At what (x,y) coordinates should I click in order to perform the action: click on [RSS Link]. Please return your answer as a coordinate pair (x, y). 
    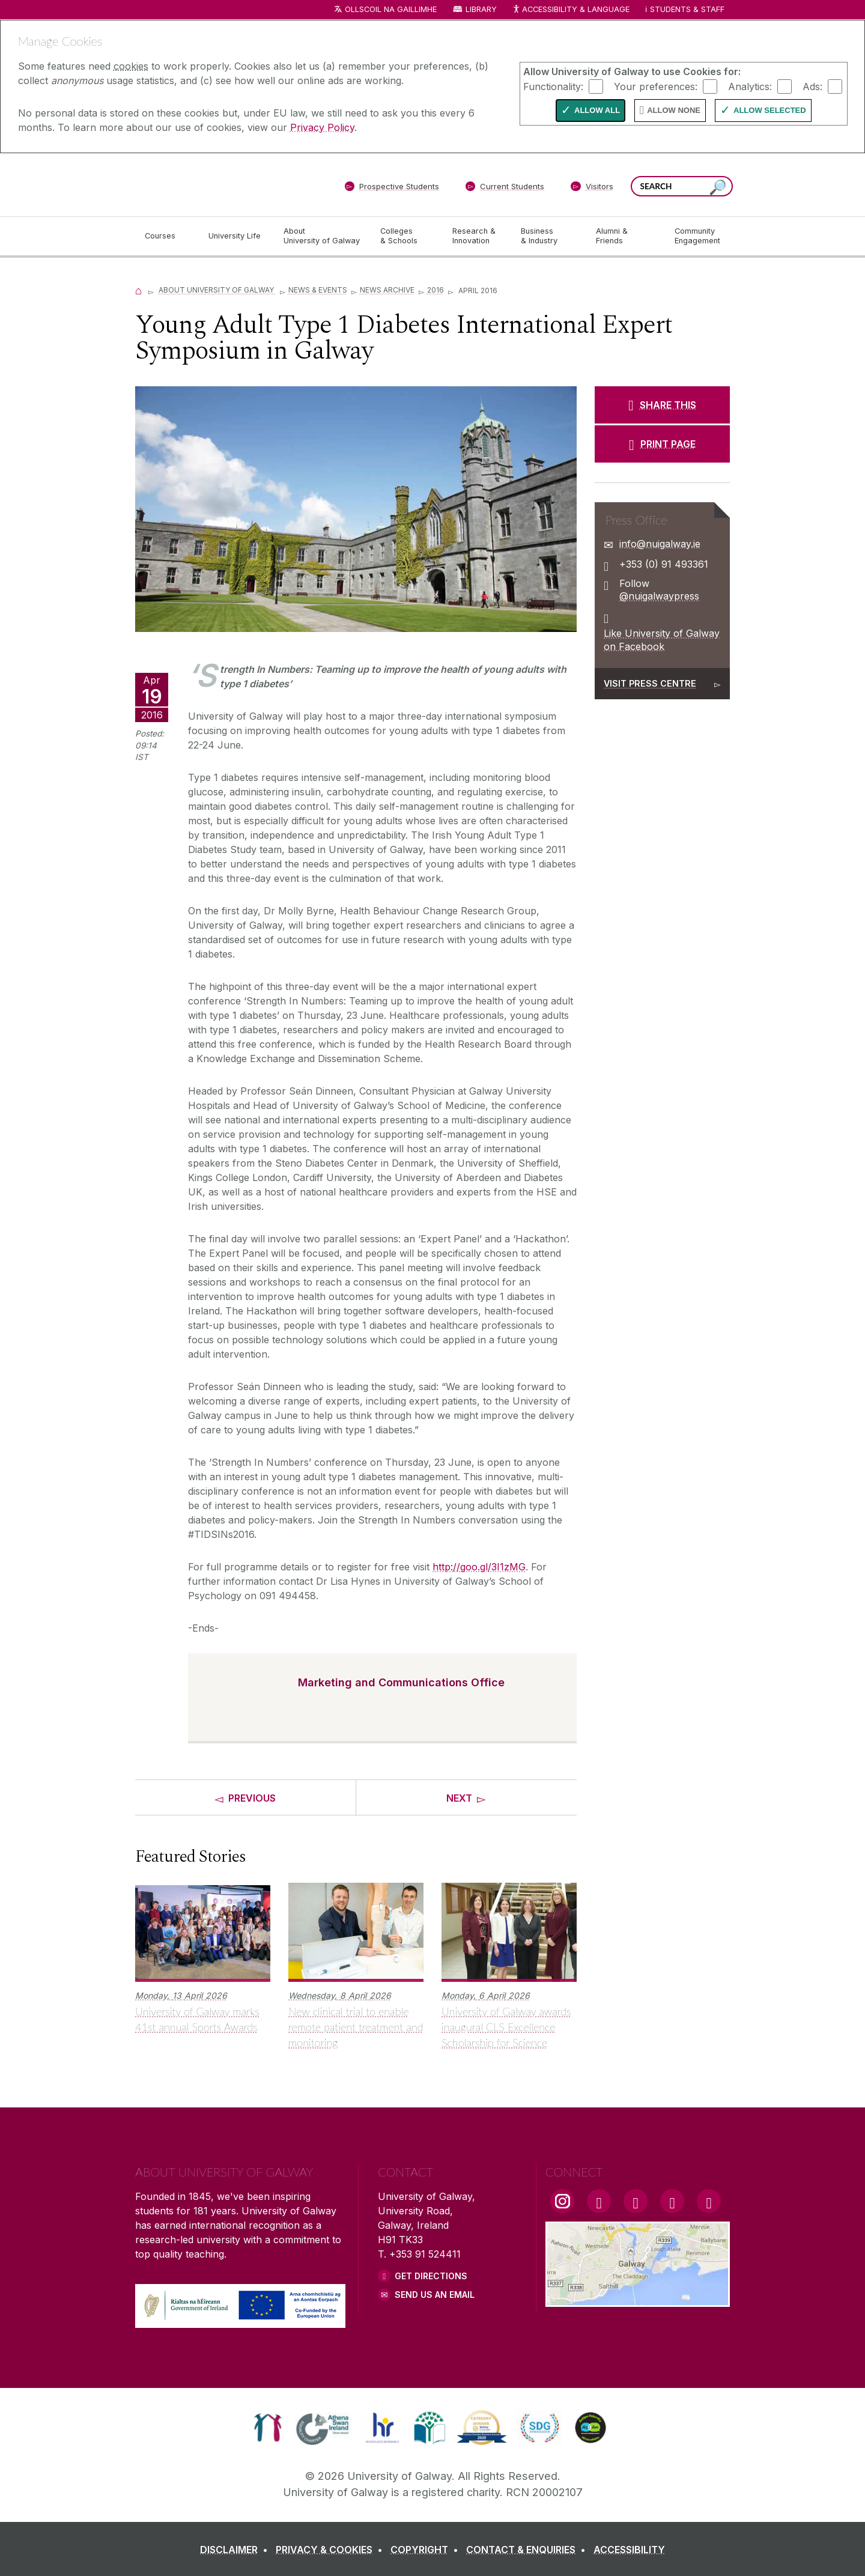
    Looking at the image, I should click on (709, 2201).